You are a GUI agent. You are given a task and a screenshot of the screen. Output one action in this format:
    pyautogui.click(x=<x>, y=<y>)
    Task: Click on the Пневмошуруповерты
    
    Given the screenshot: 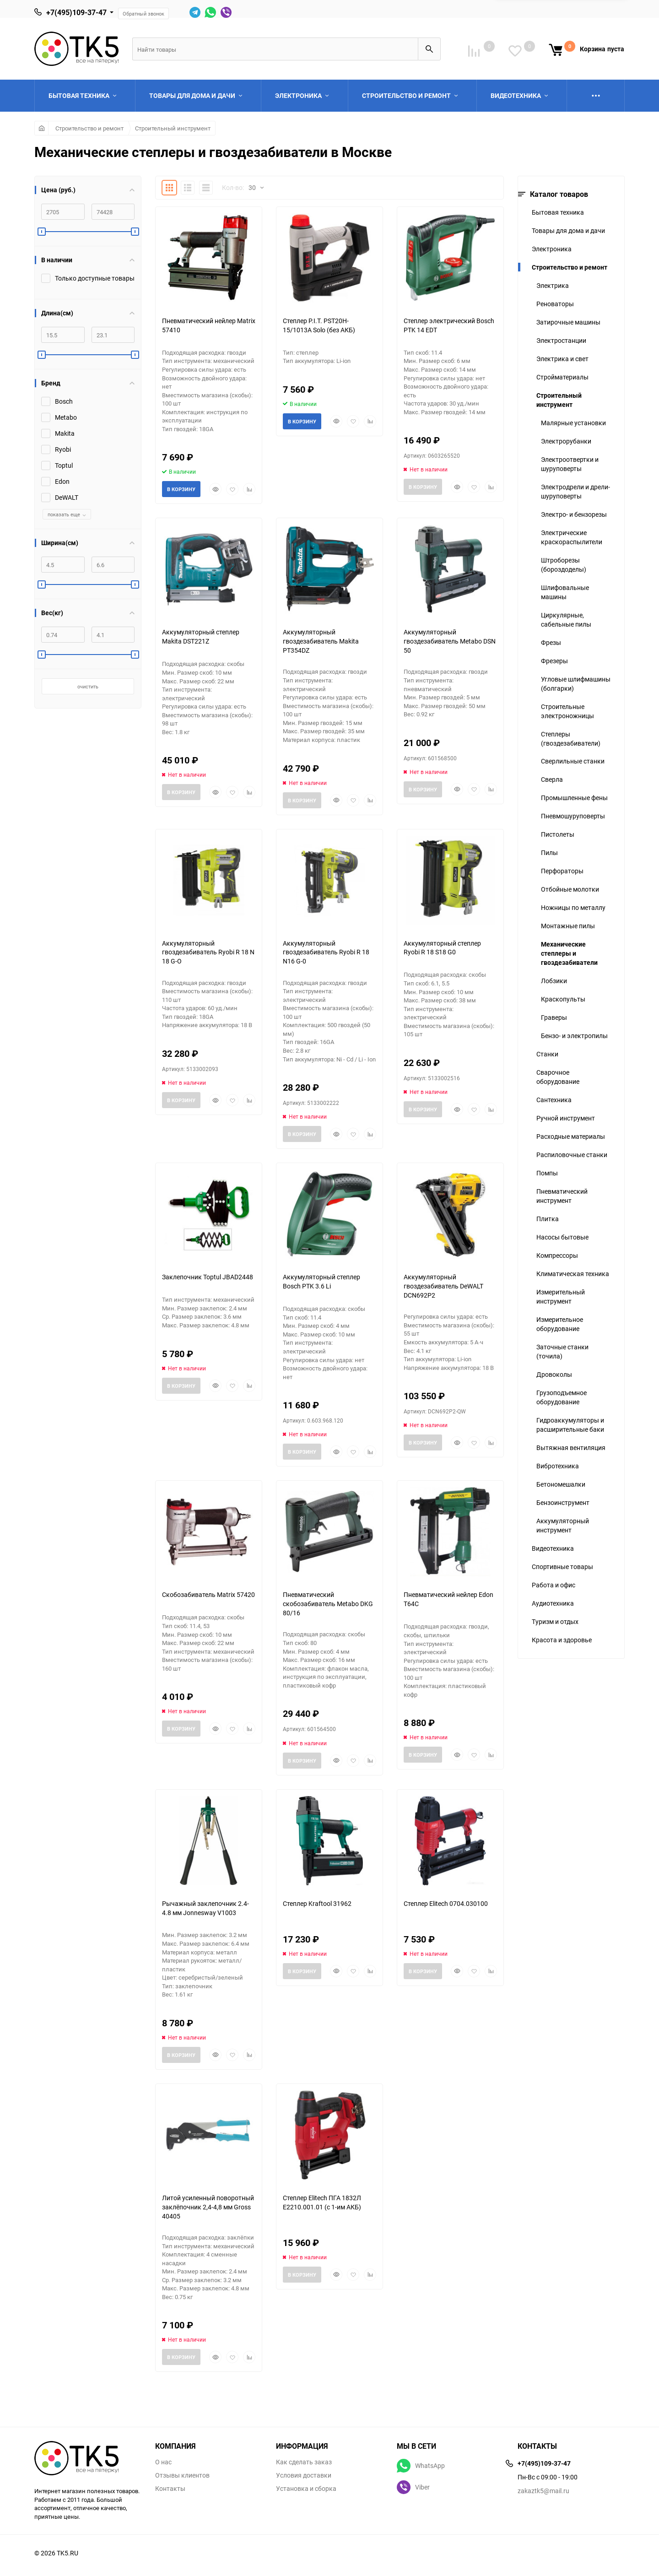 What is the action you would take?
    pyautogui.click(x=573, y=816)
    